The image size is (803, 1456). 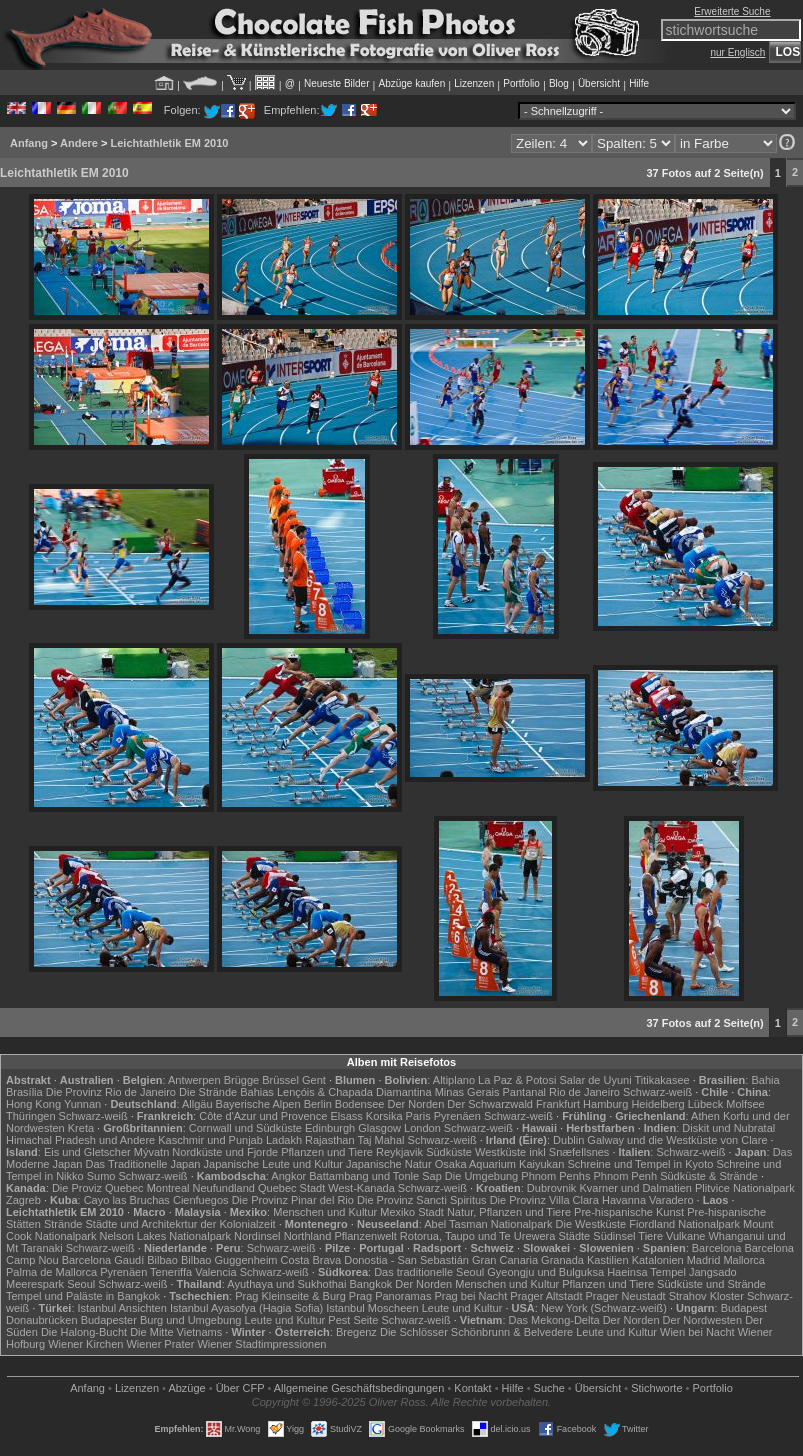 I want to click on Hilfe, so click(x=639, y=83).